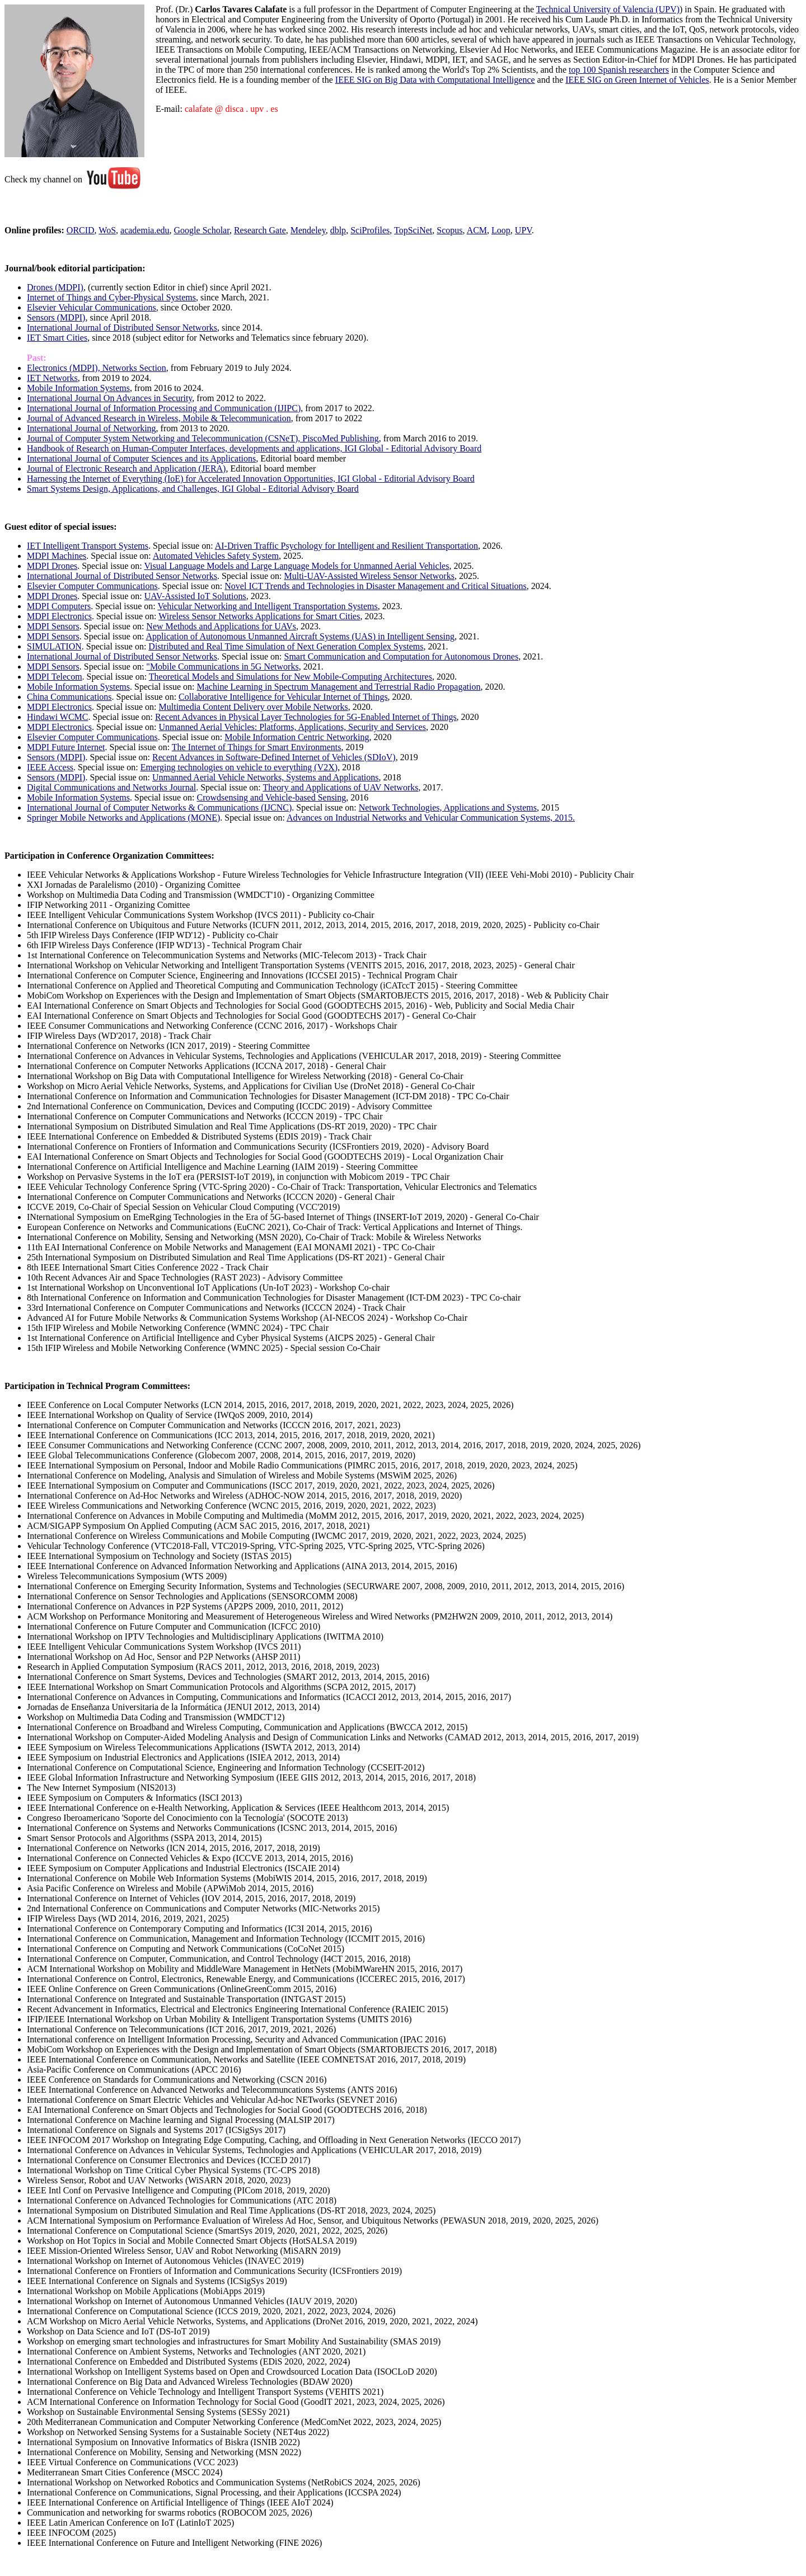 This screenshot has height=2576, width=806. What do you see at coordinates (306, 717) in the screenshot?
I see `Recent Advances in Physical Layer Technologies for 5G-Enabled Internet of Things` at bounding box center [306, 717].